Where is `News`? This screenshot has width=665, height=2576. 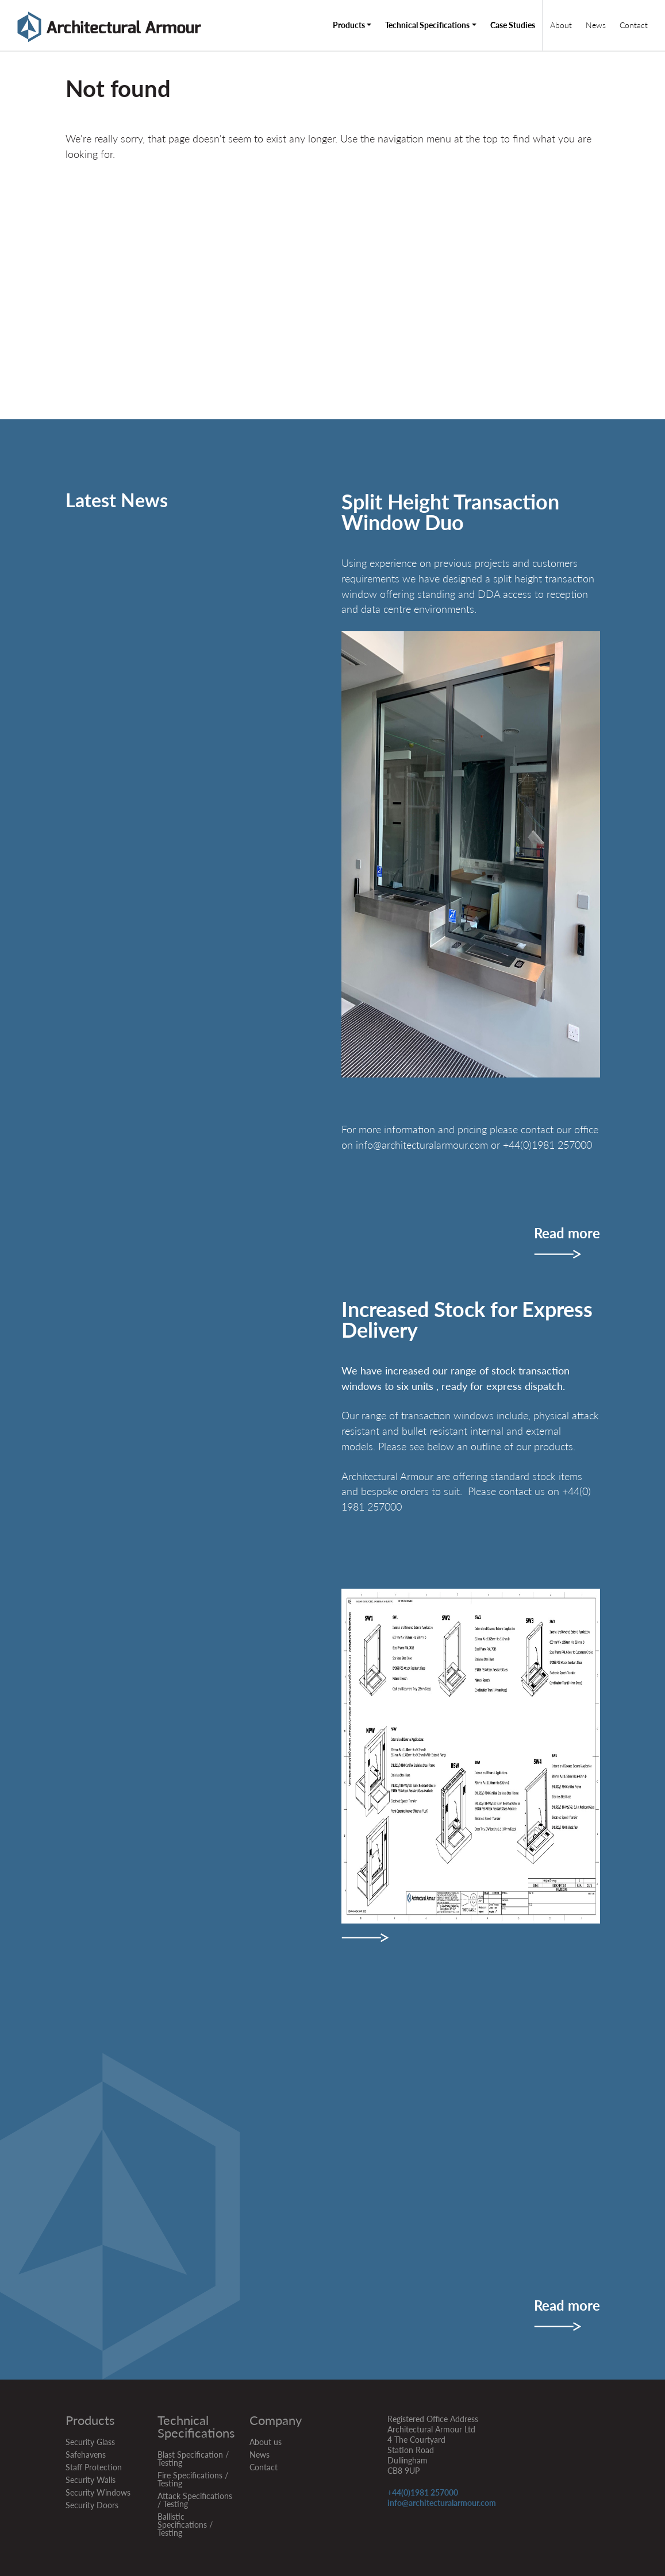 News is located at coordinates (596, 25).